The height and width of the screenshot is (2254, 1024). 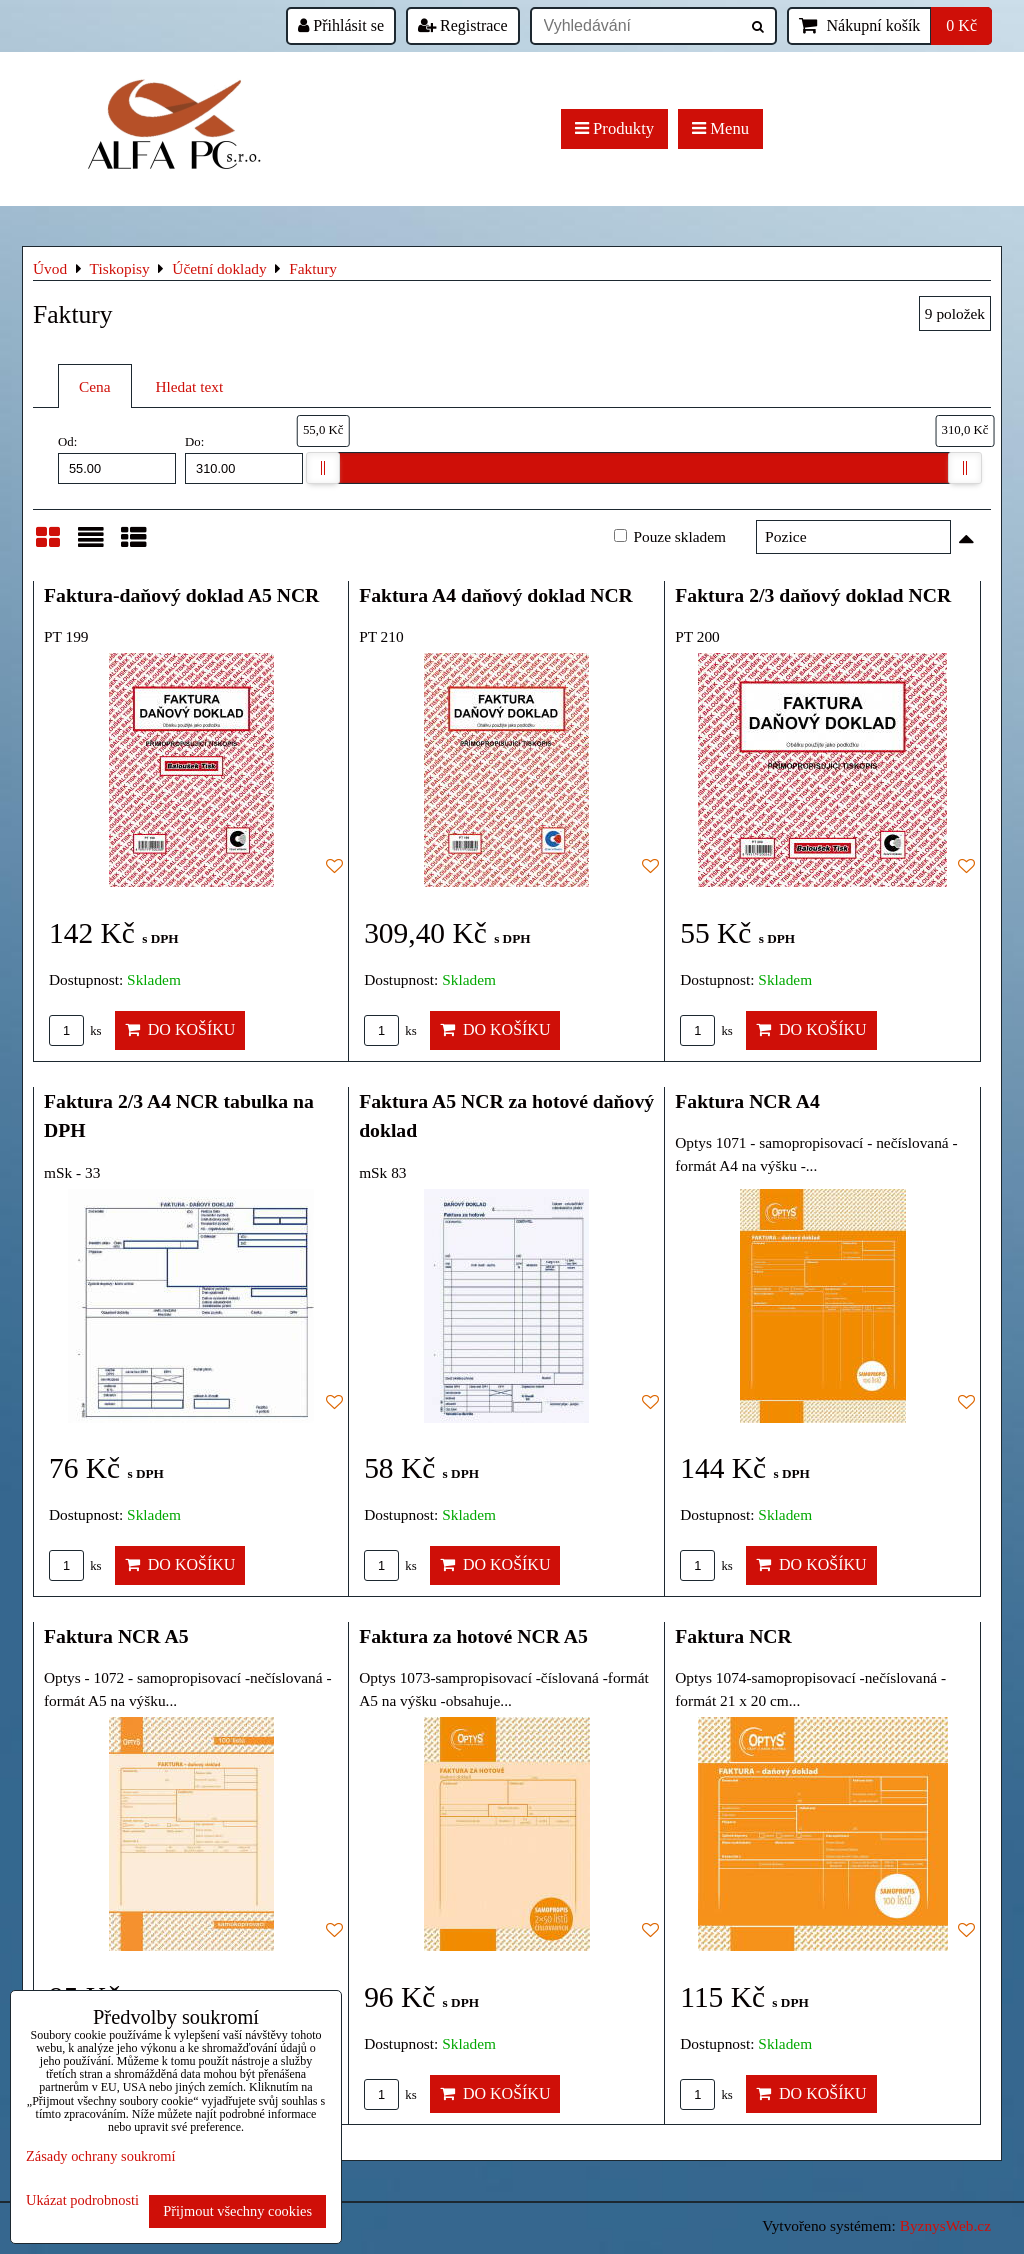 What do you see at coordinates (82, 2200) in the screenshot?
I see `Ukázat podrobnosti` at bounding box center [82, 2200].